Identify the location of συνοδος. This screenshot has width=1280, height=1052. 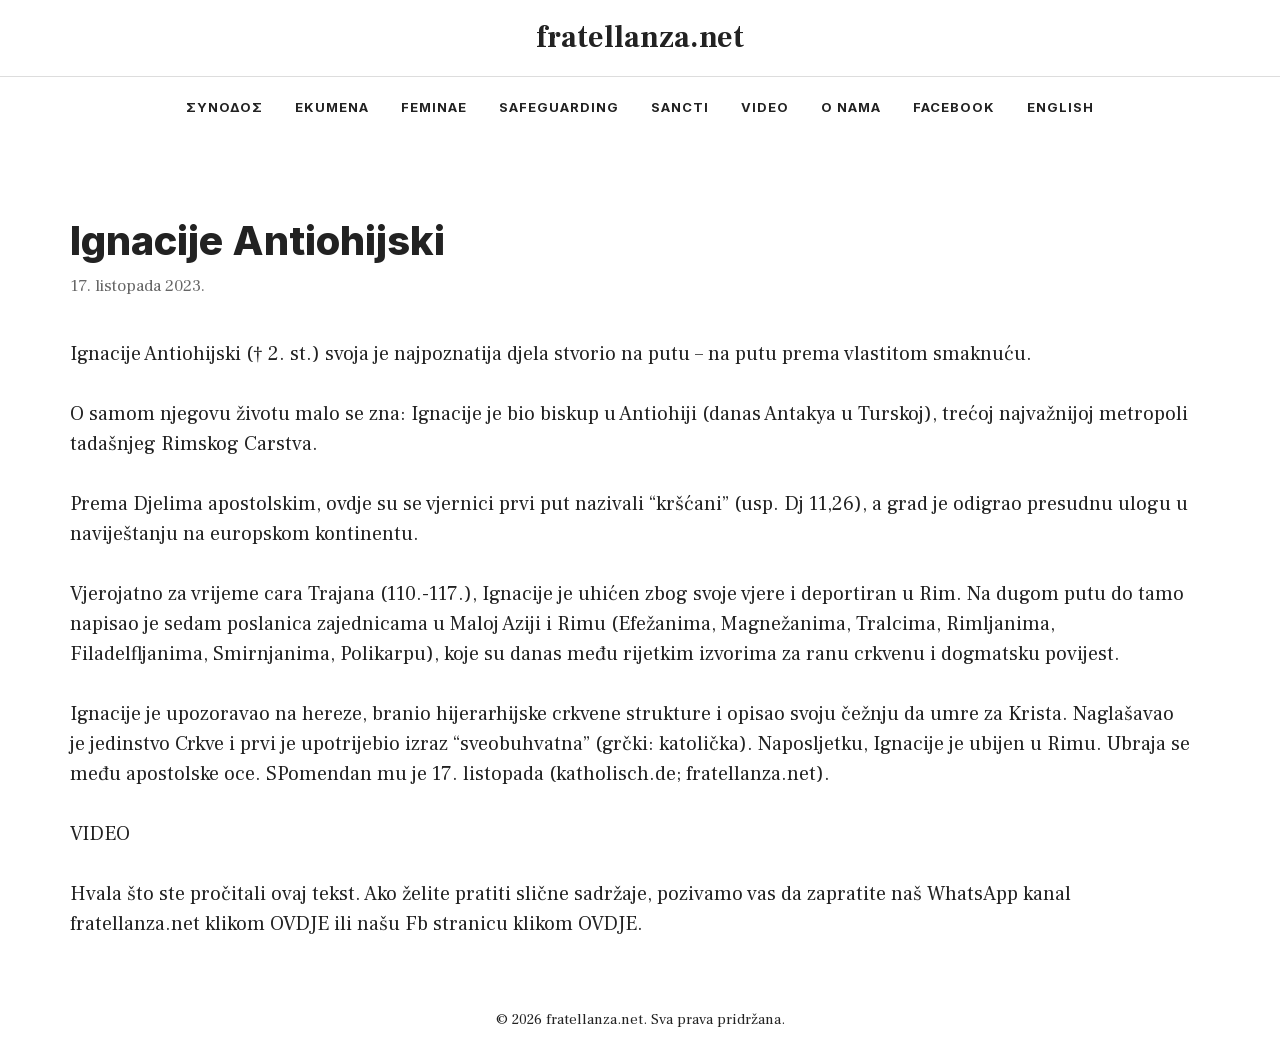
(224, 107).